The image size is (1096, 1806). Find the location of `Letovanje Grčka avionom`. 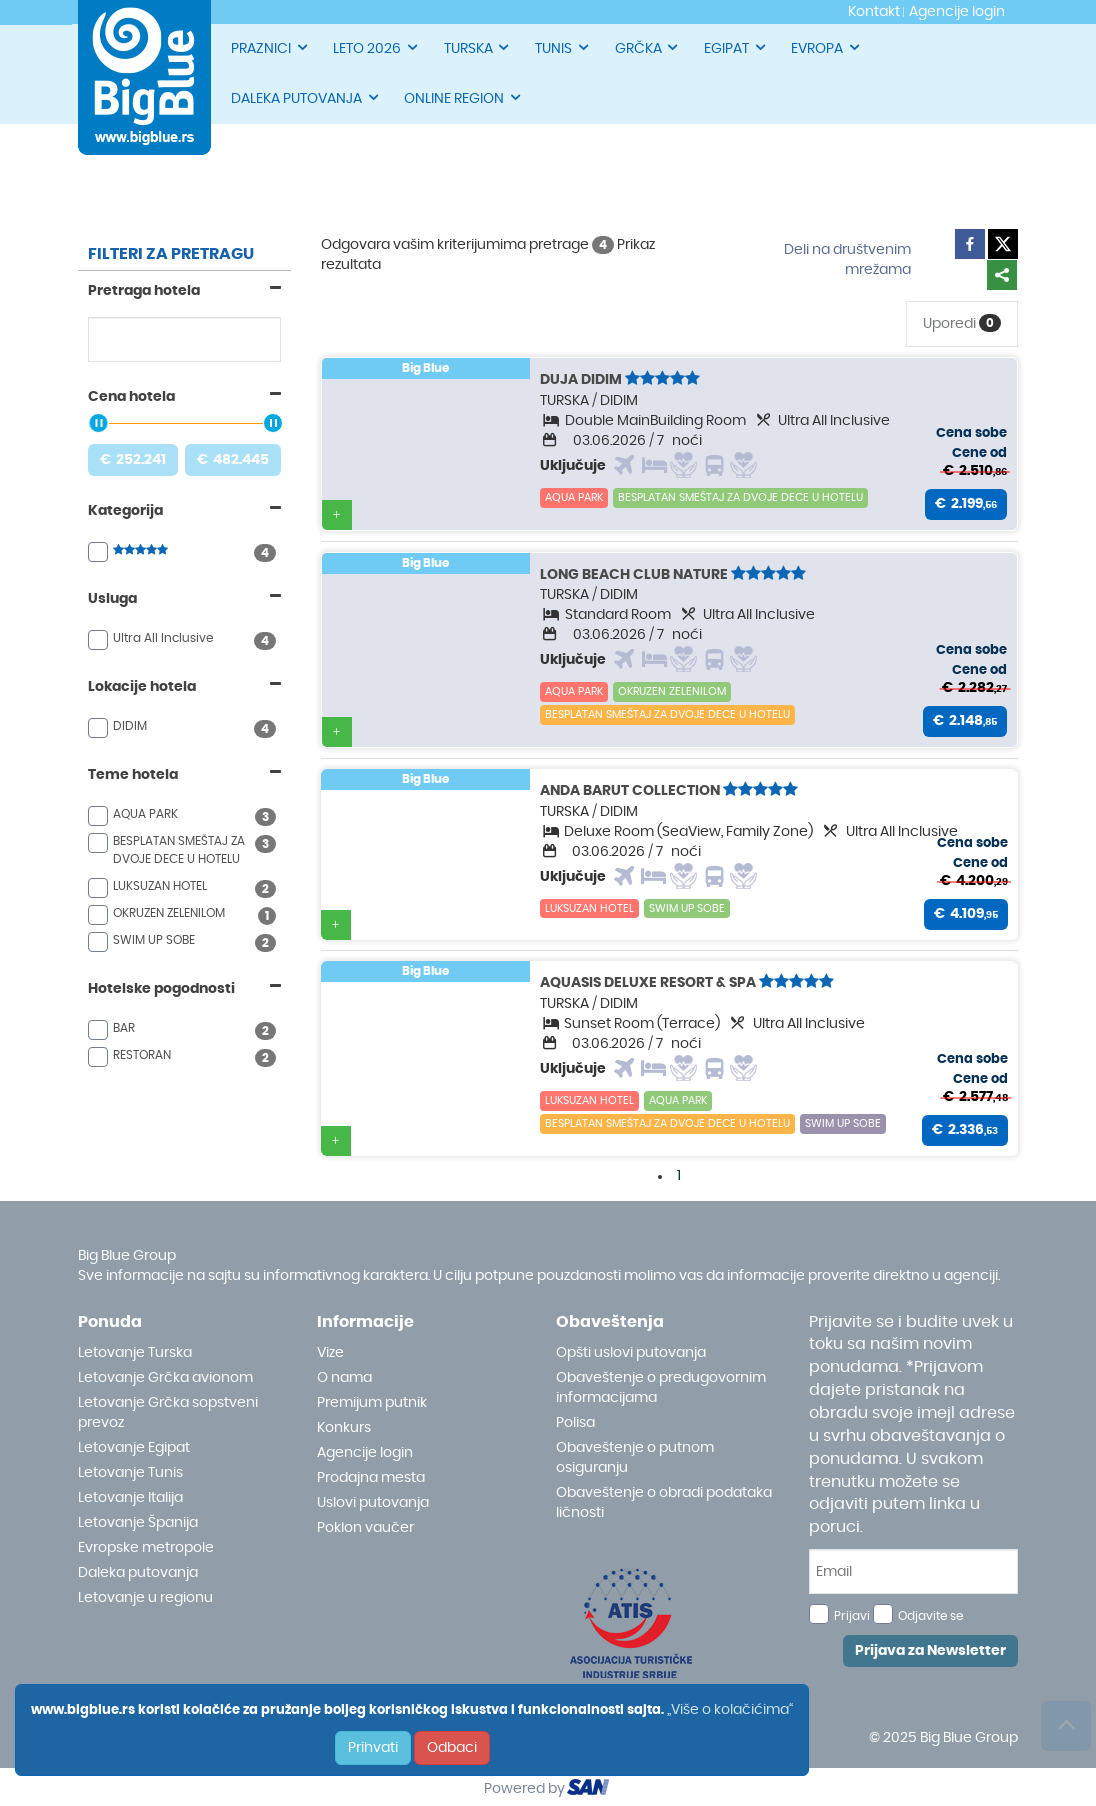

Letovanje Grčka avionom is located at coordinates (165, 1378).